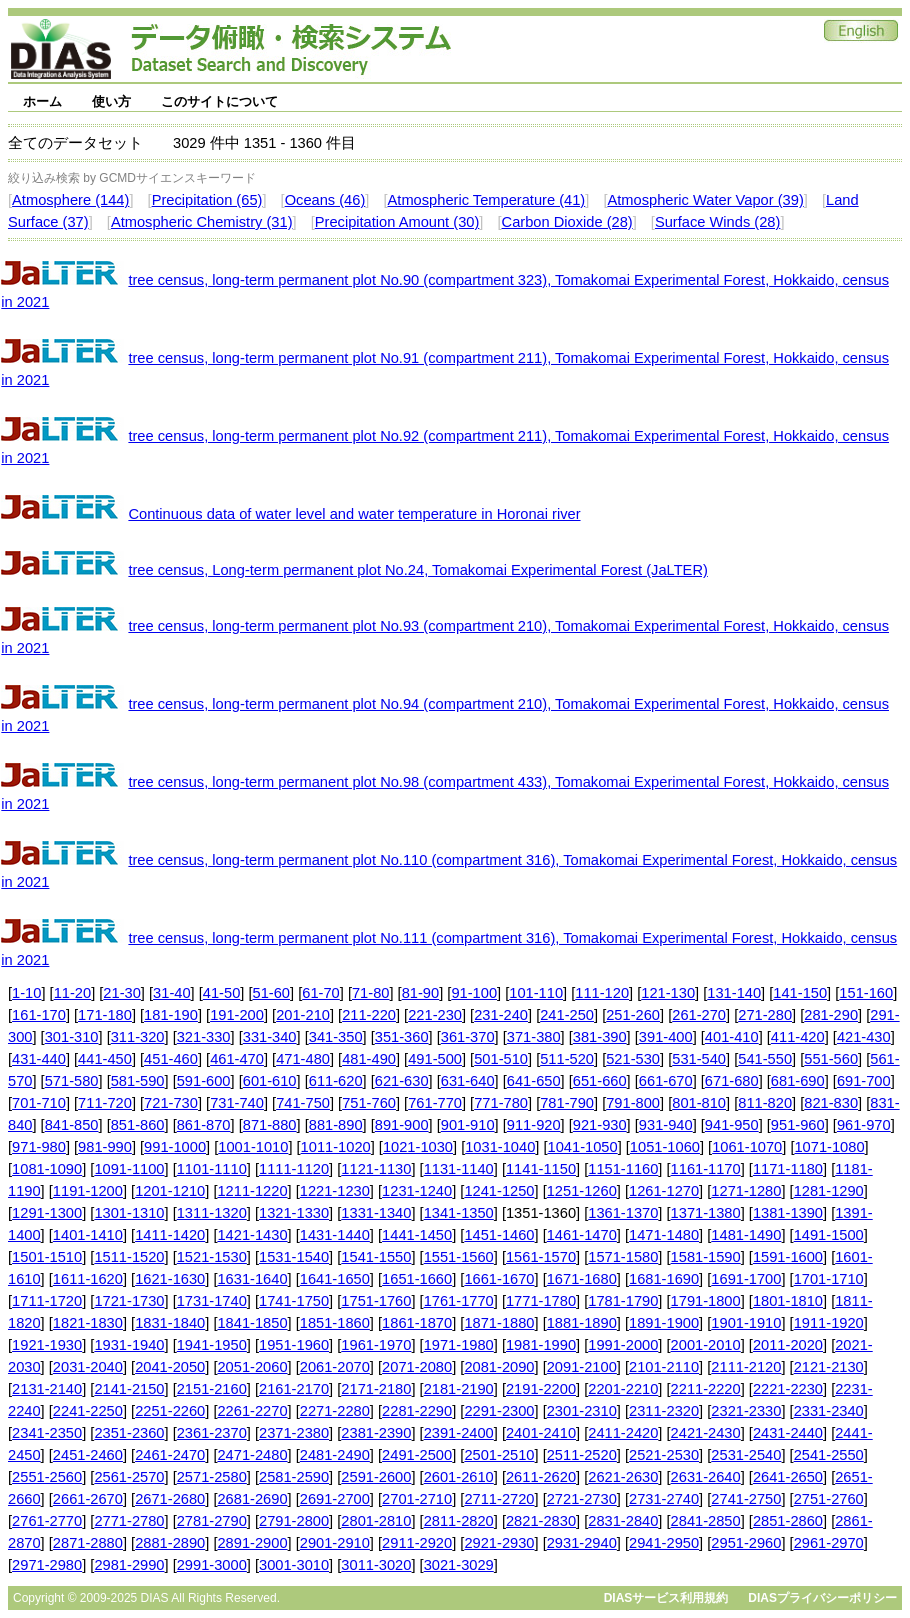 This screenshot has width=910, height=1618. I want to click on 1511-1520, so click(129, 1257).